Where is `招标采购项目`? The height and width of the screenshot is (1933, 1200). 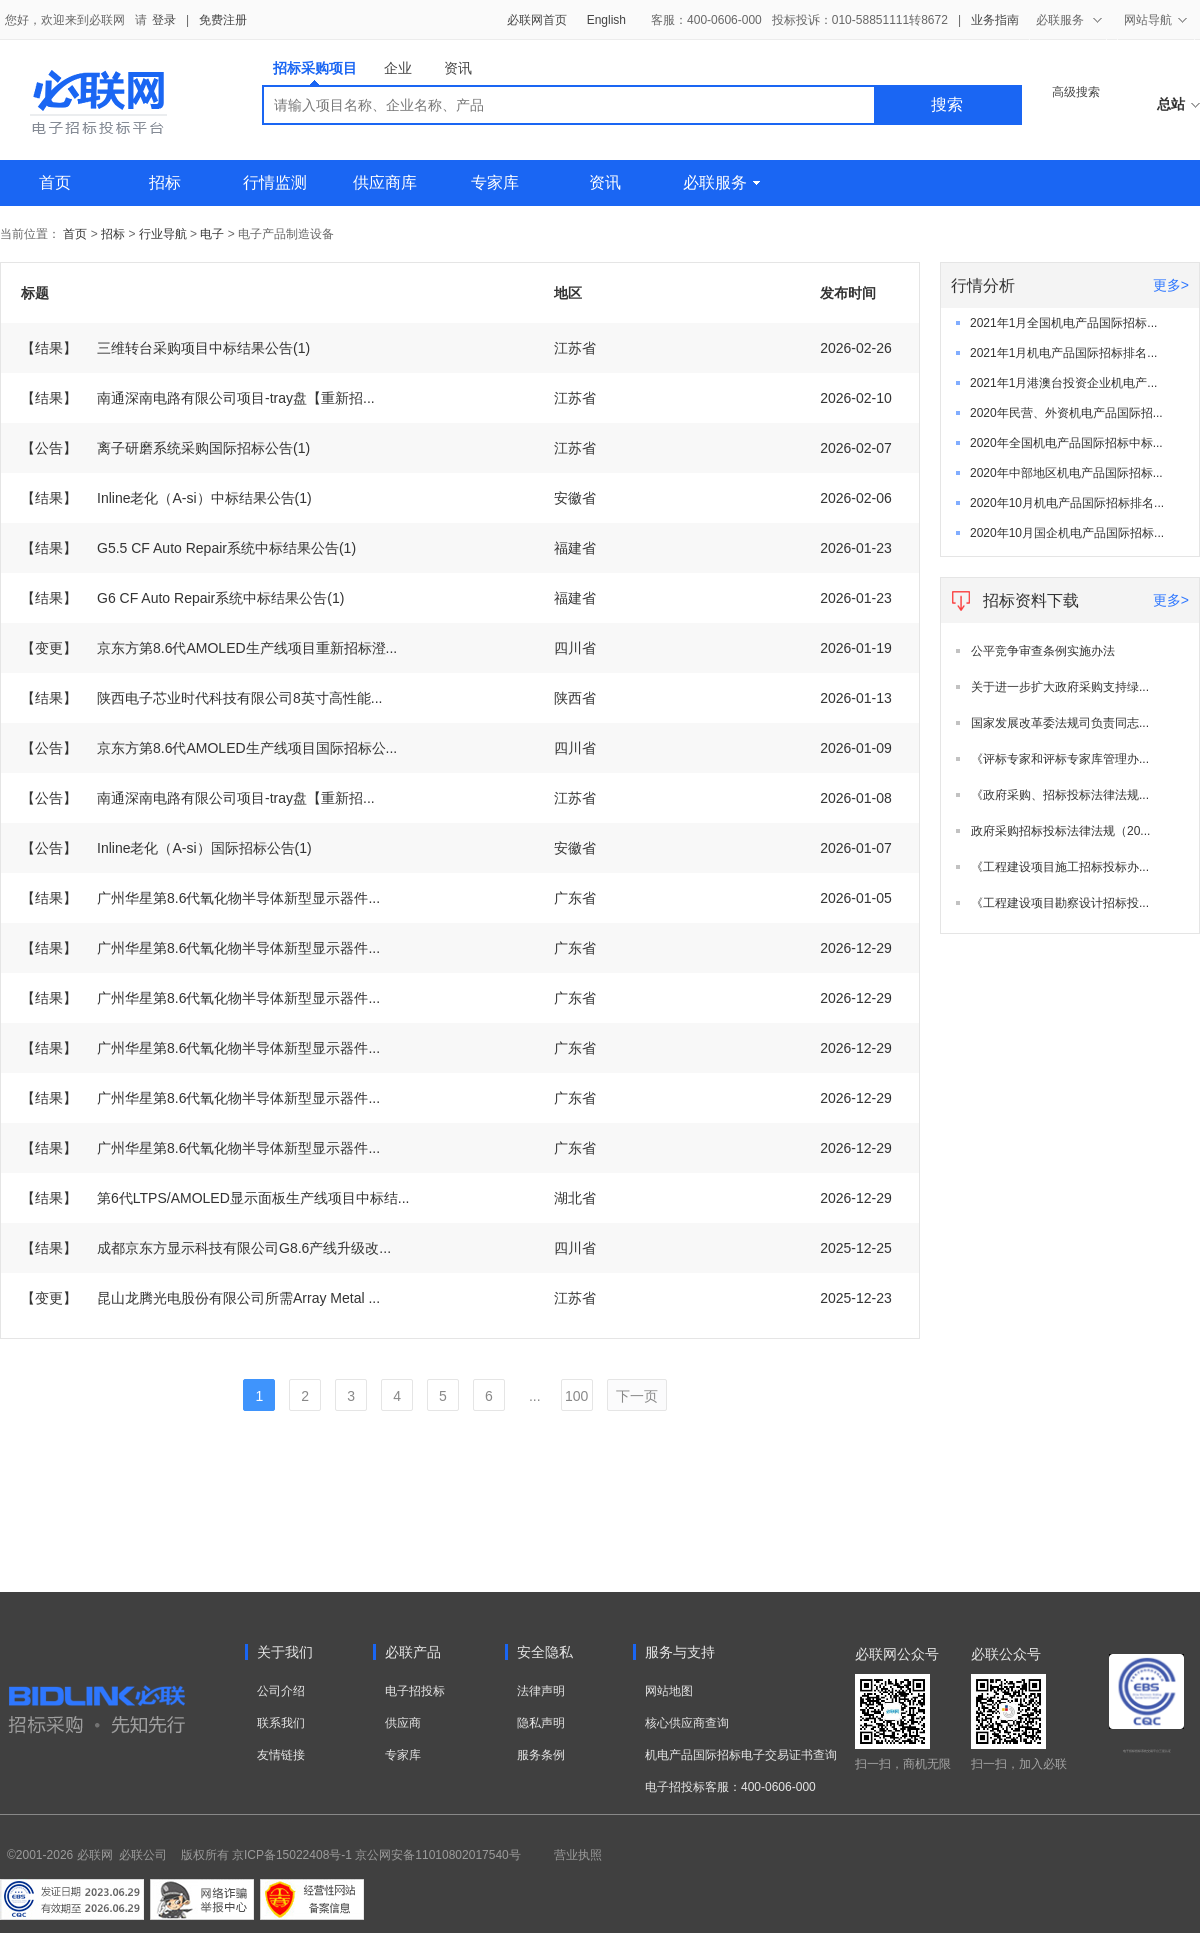
招标采购项目 is located at coordinates (315, 72).